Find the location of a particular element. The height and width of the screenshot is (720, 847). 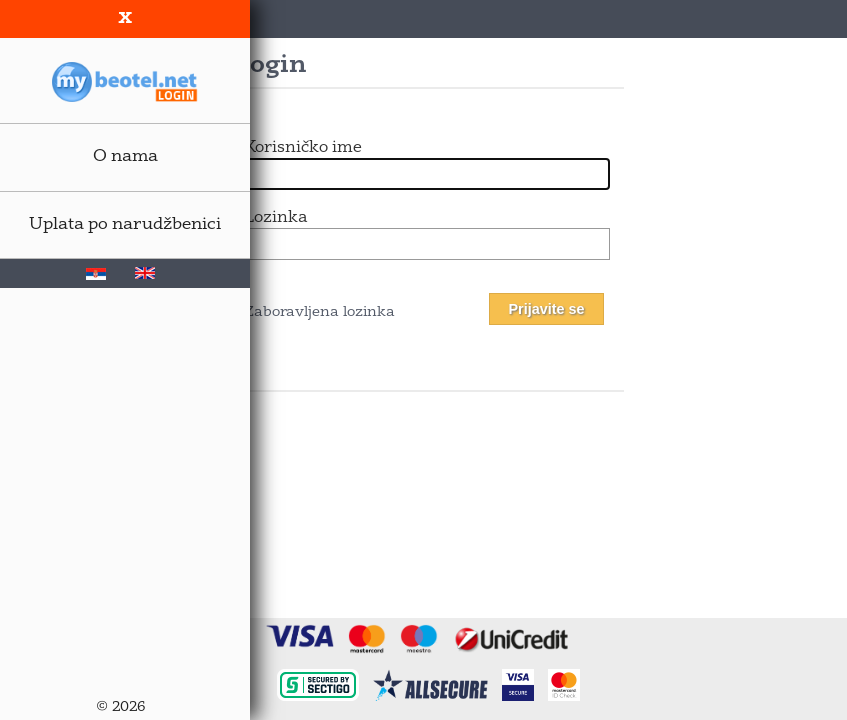

Zaboravljena lozinka is located at coordinates (319, 312).